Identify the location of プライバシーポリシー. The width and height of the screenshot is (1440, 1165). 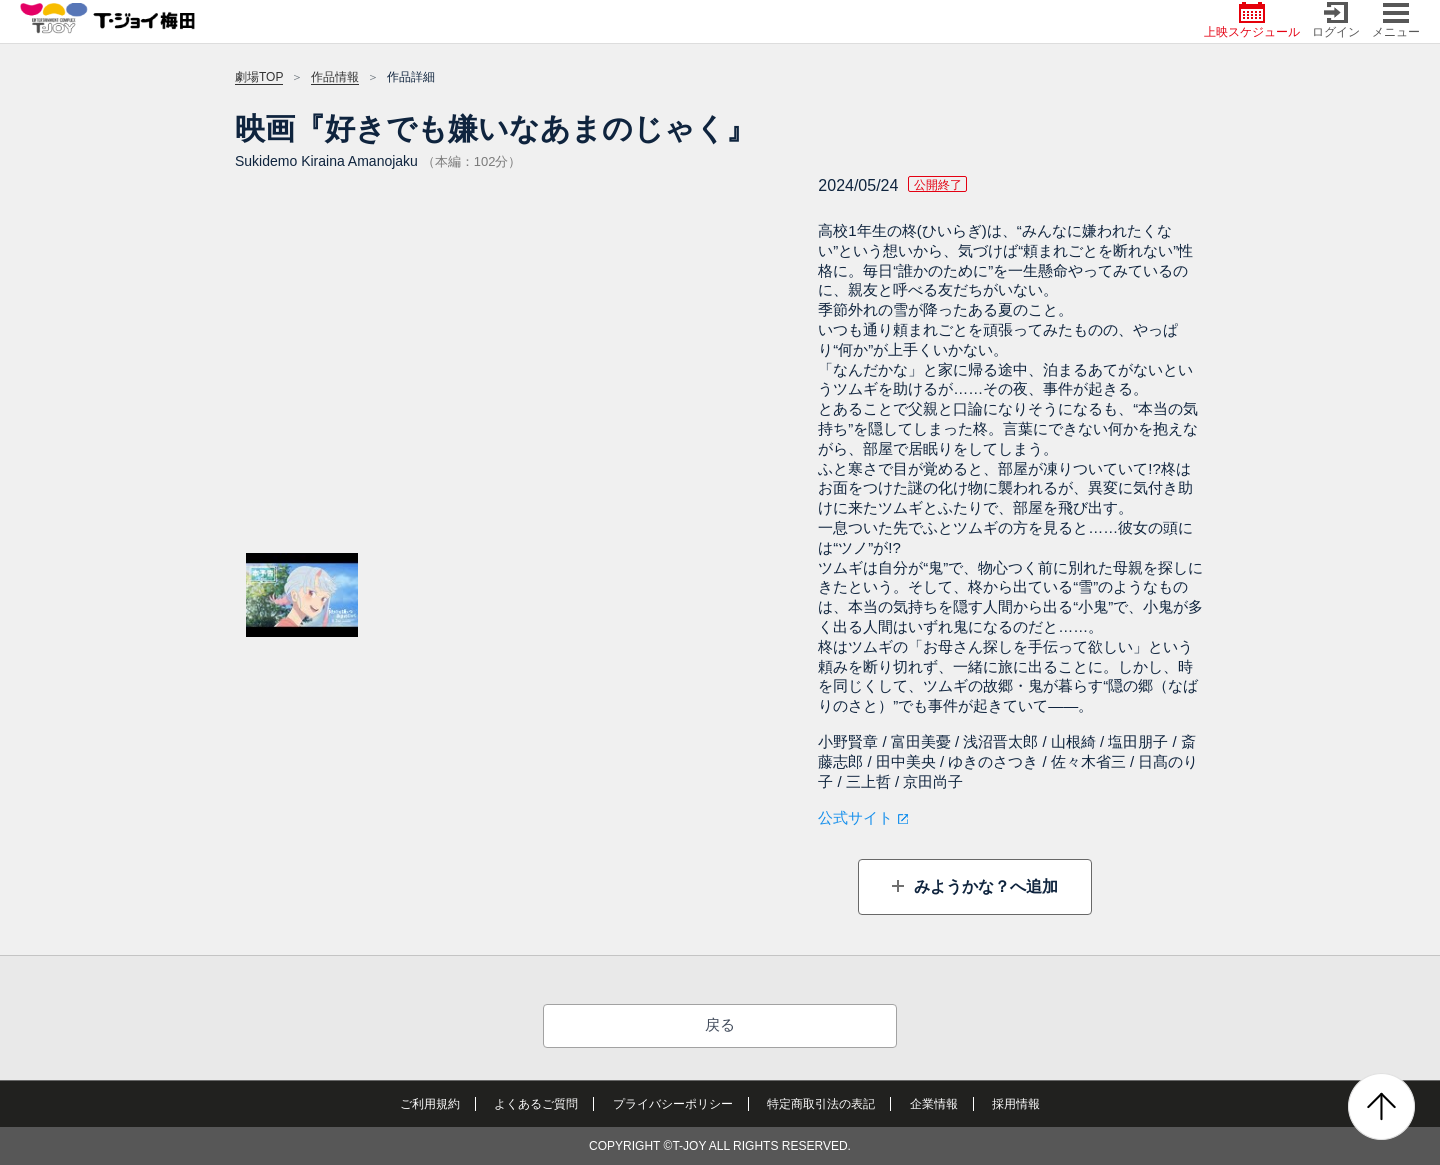
(673, 1104).